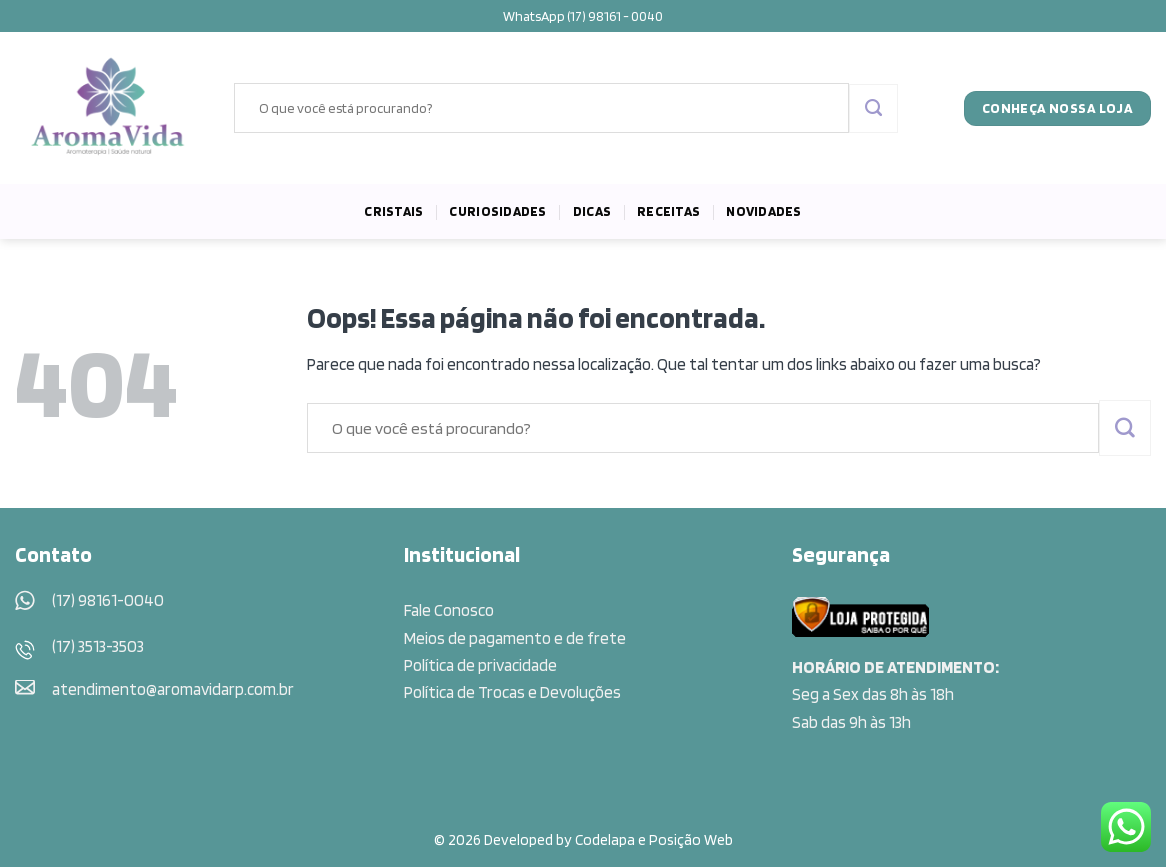 The width and height of the screenshot is (1166, 867). I want to click on Política de privacidade, so click(480, 665).